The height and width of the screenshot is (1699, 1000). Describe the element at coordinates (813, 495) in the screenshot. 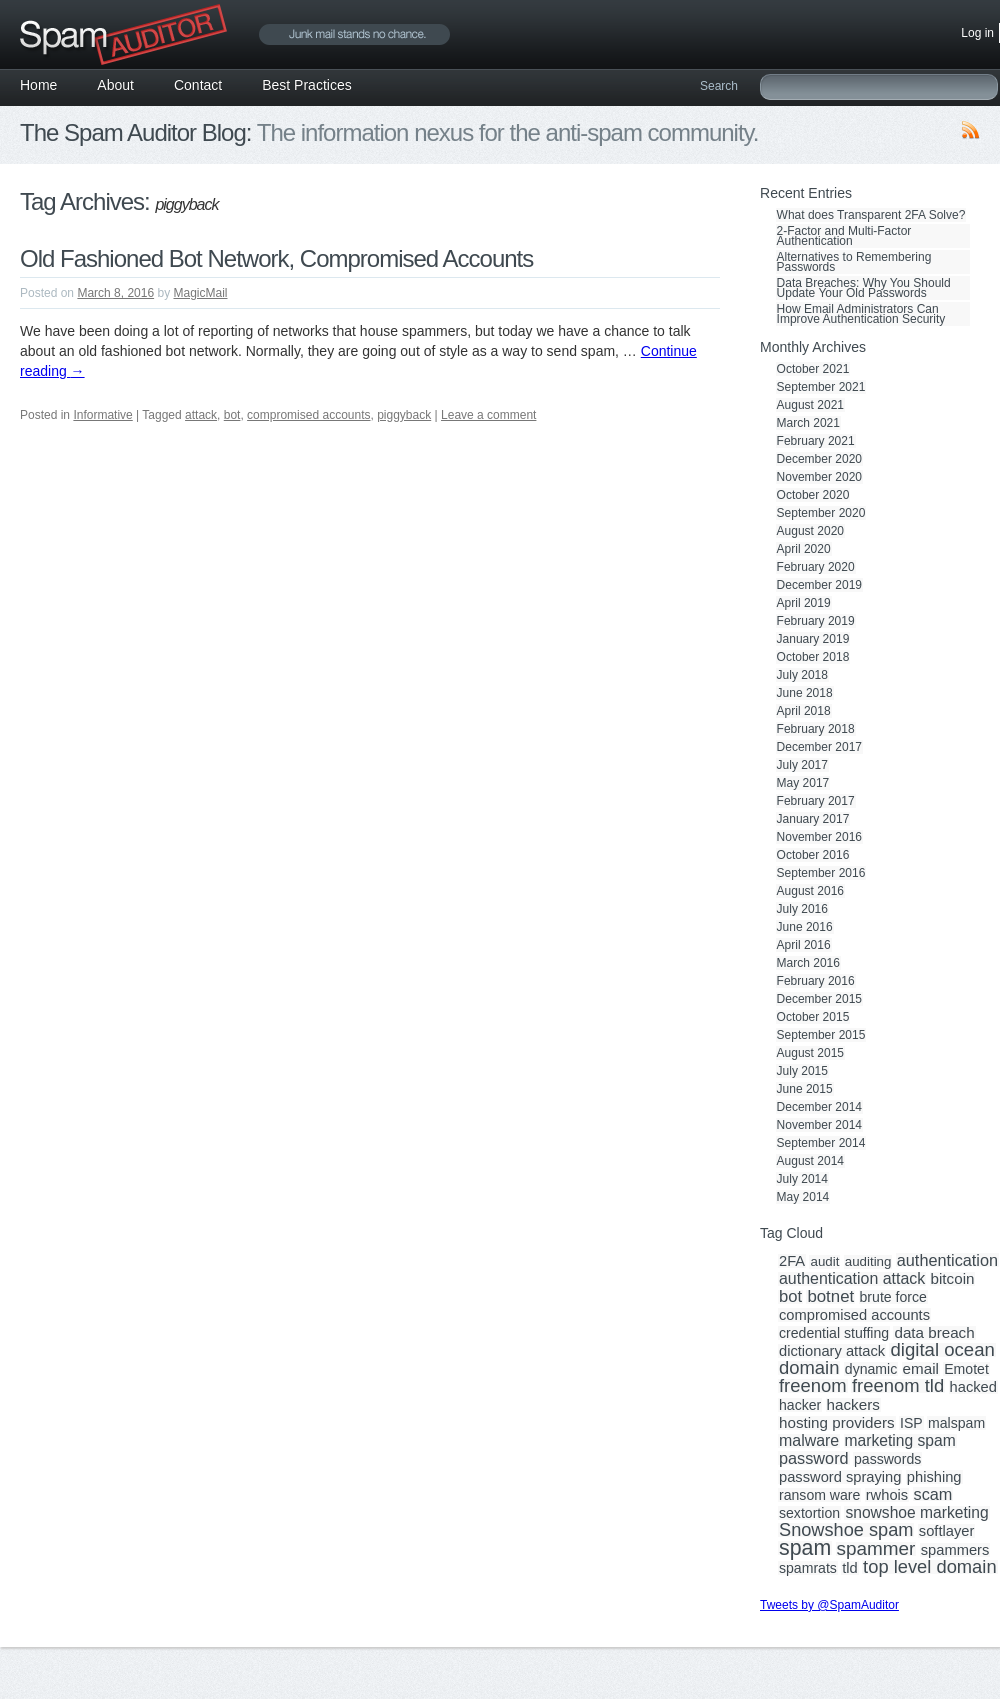

I see `October 2020` at that location.